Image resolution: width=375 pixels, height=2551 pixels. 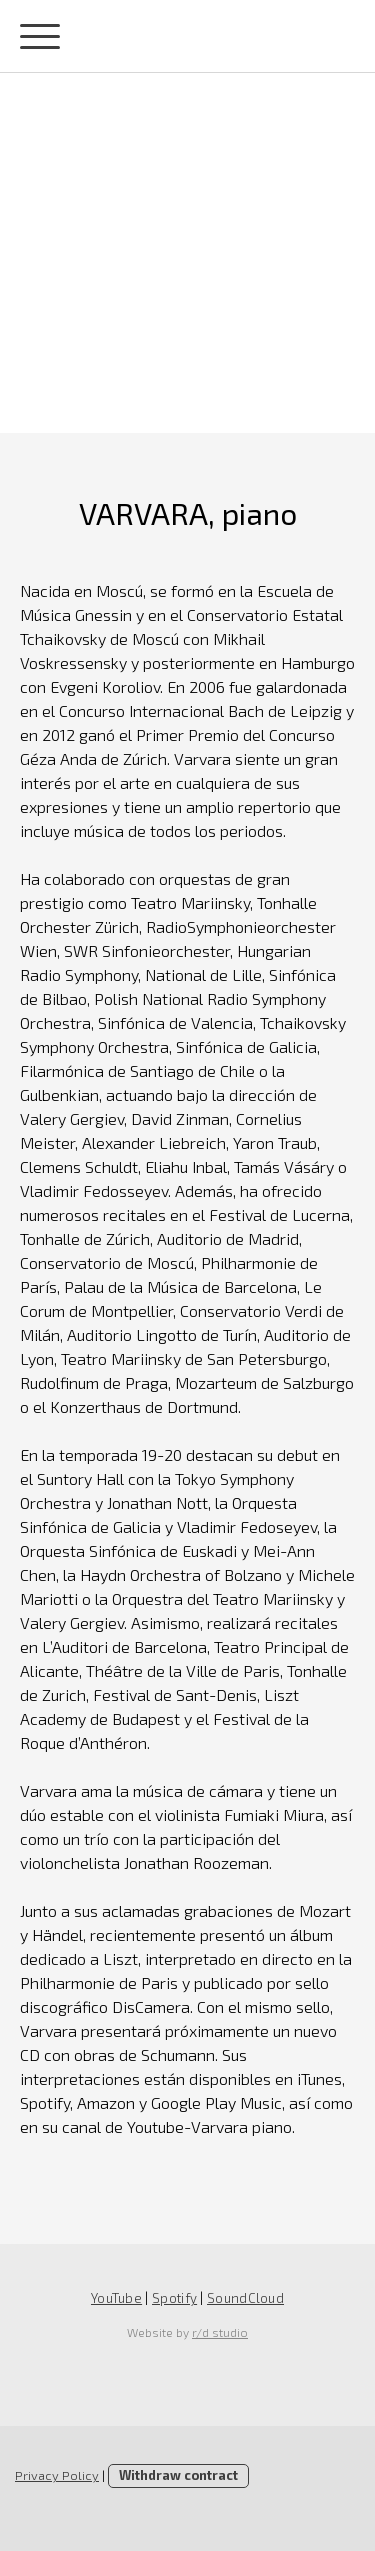 I want to click on YouTube, so click(x=116, y=2298).